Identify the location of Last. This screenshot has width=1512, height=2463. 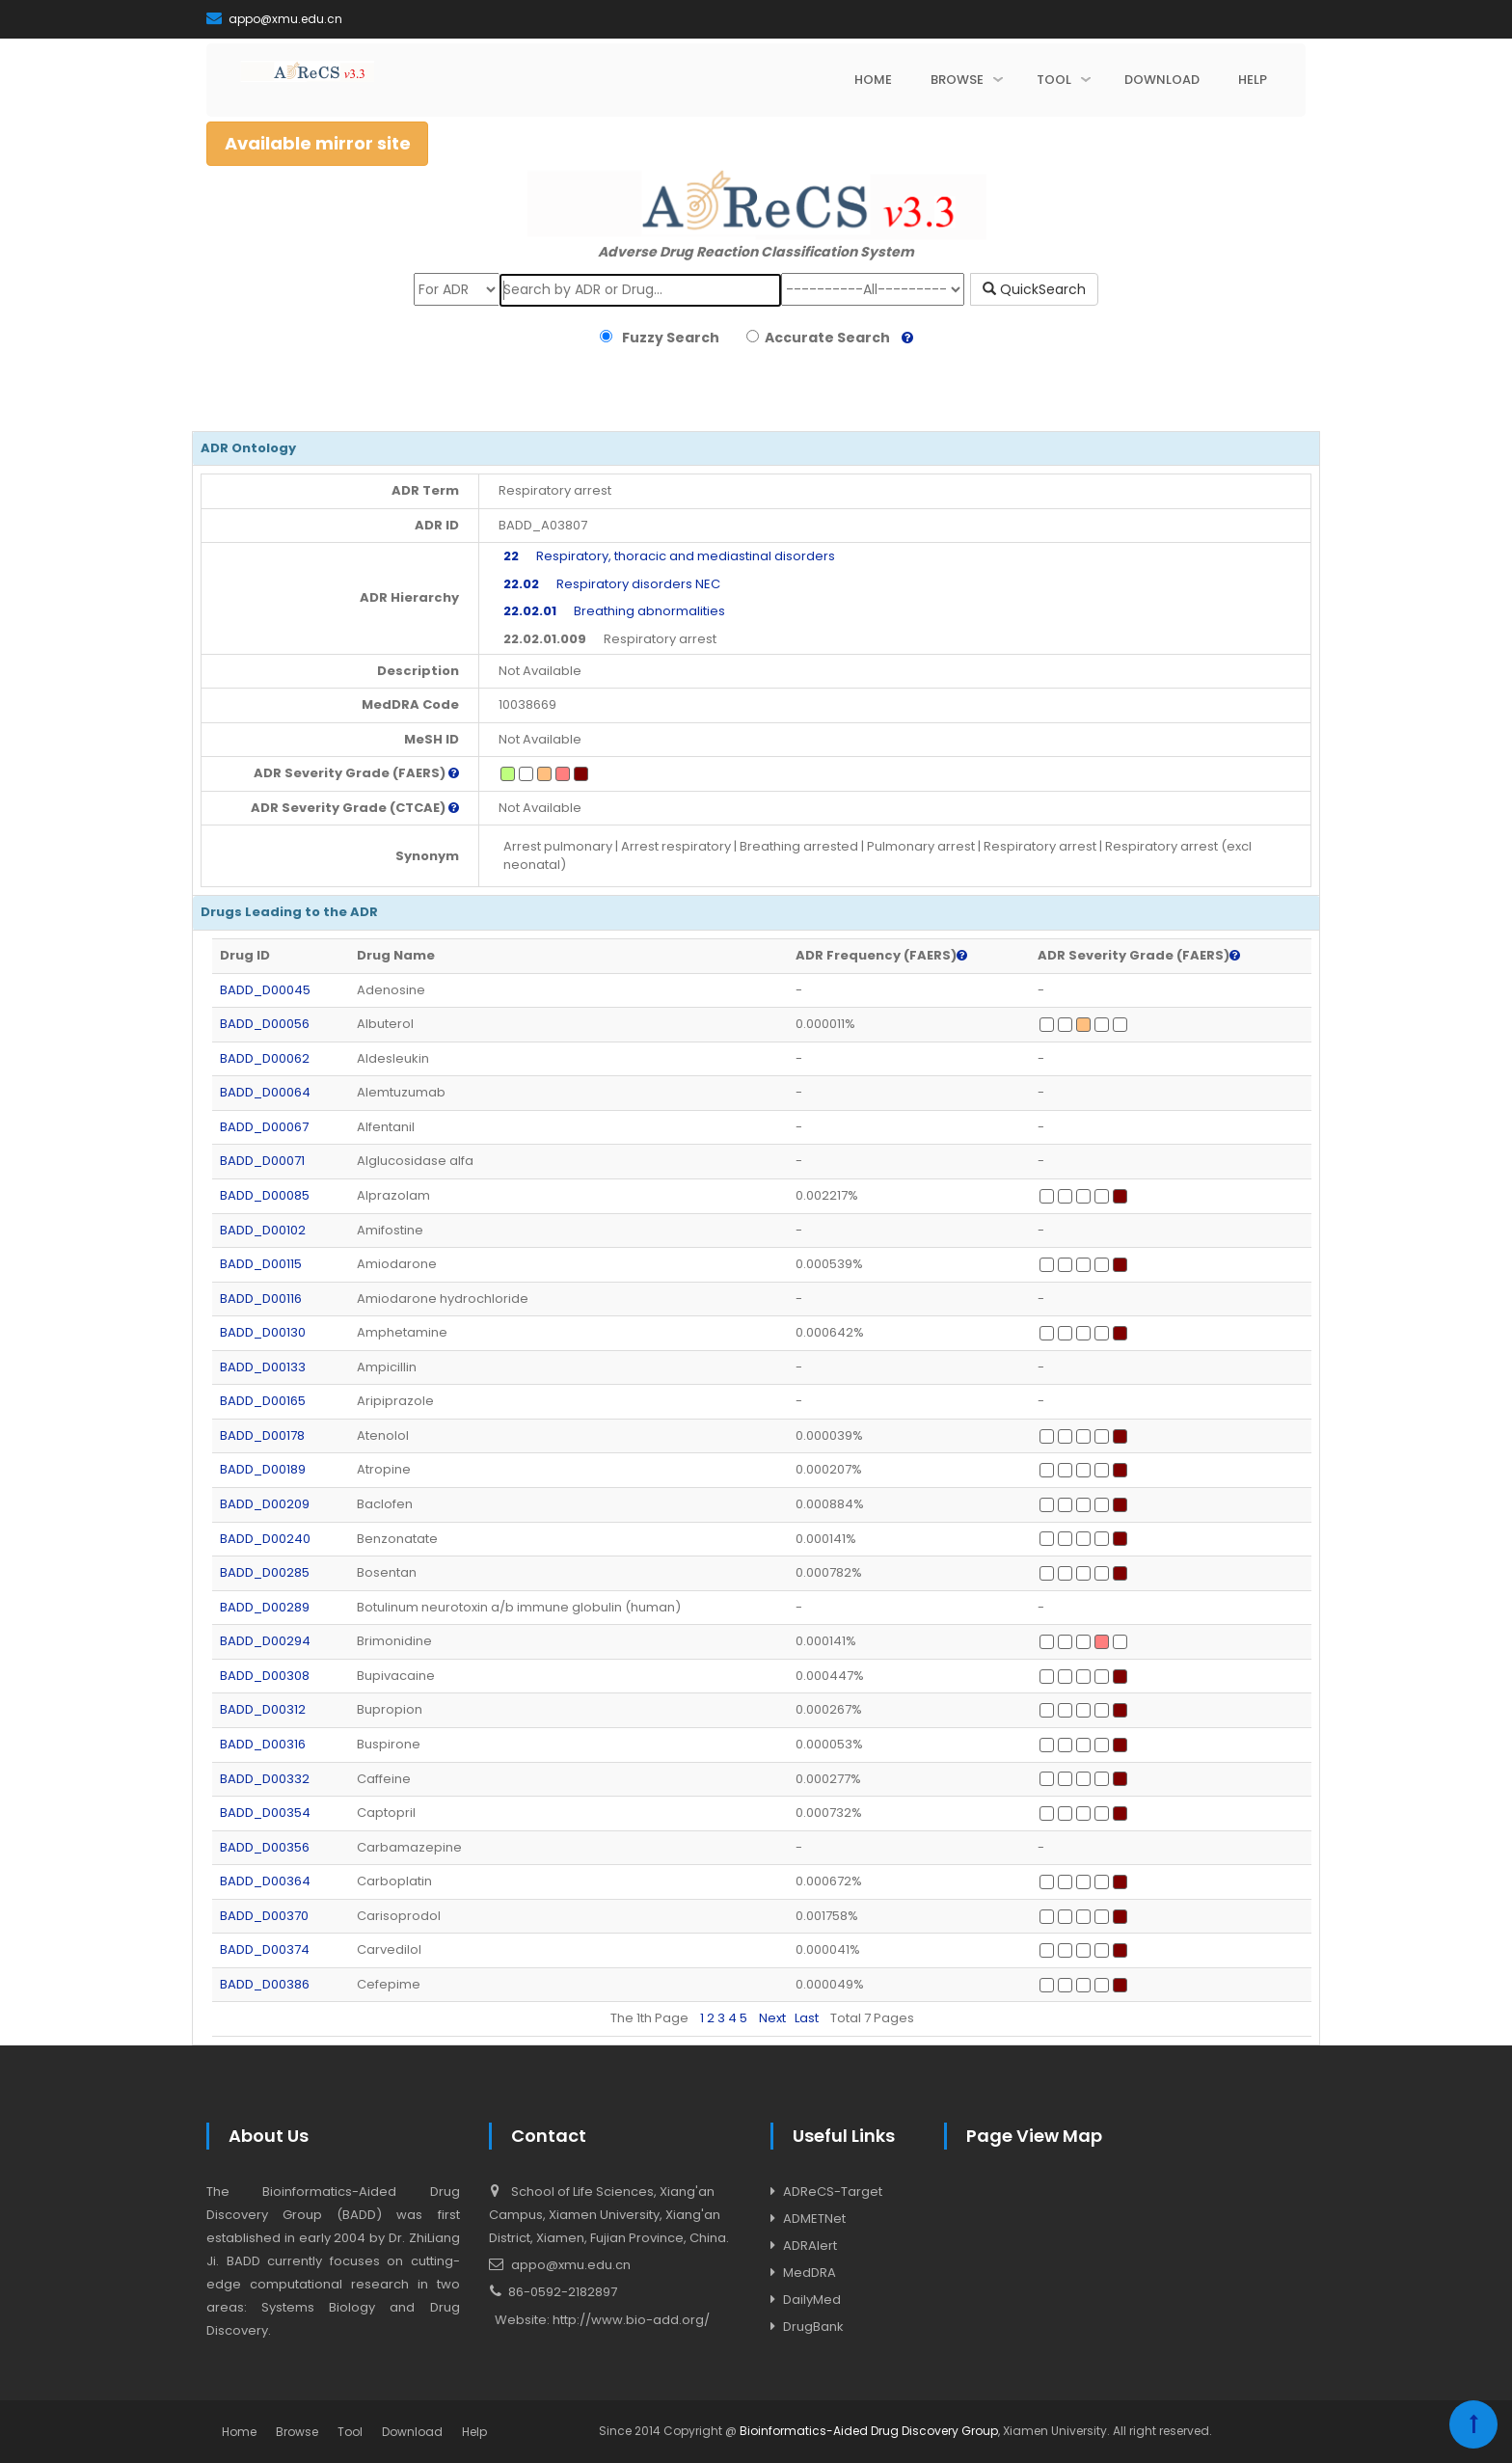
(807, 2018).